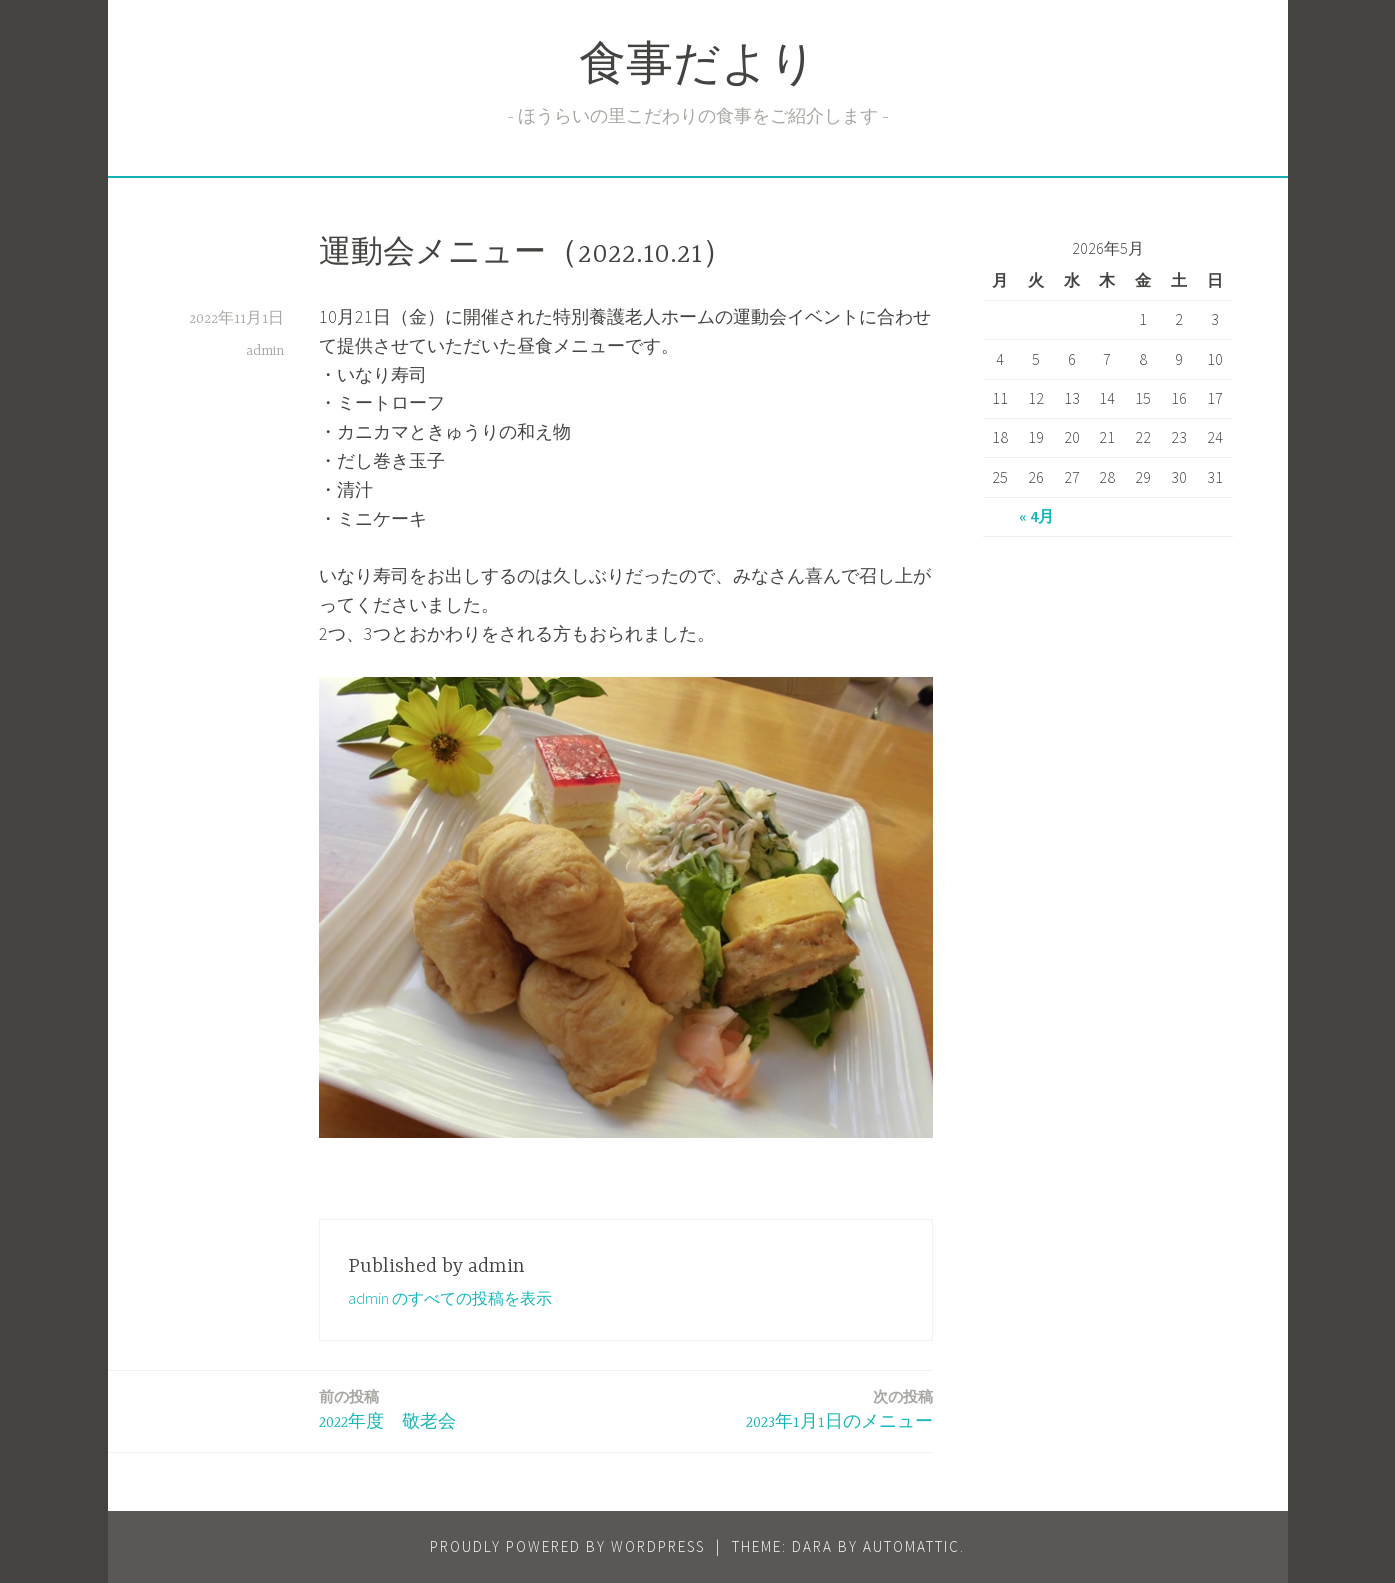  What do you see at coordinates (265, 351) in the screenshot?
I see `admin` at bounding box center [265, 351].